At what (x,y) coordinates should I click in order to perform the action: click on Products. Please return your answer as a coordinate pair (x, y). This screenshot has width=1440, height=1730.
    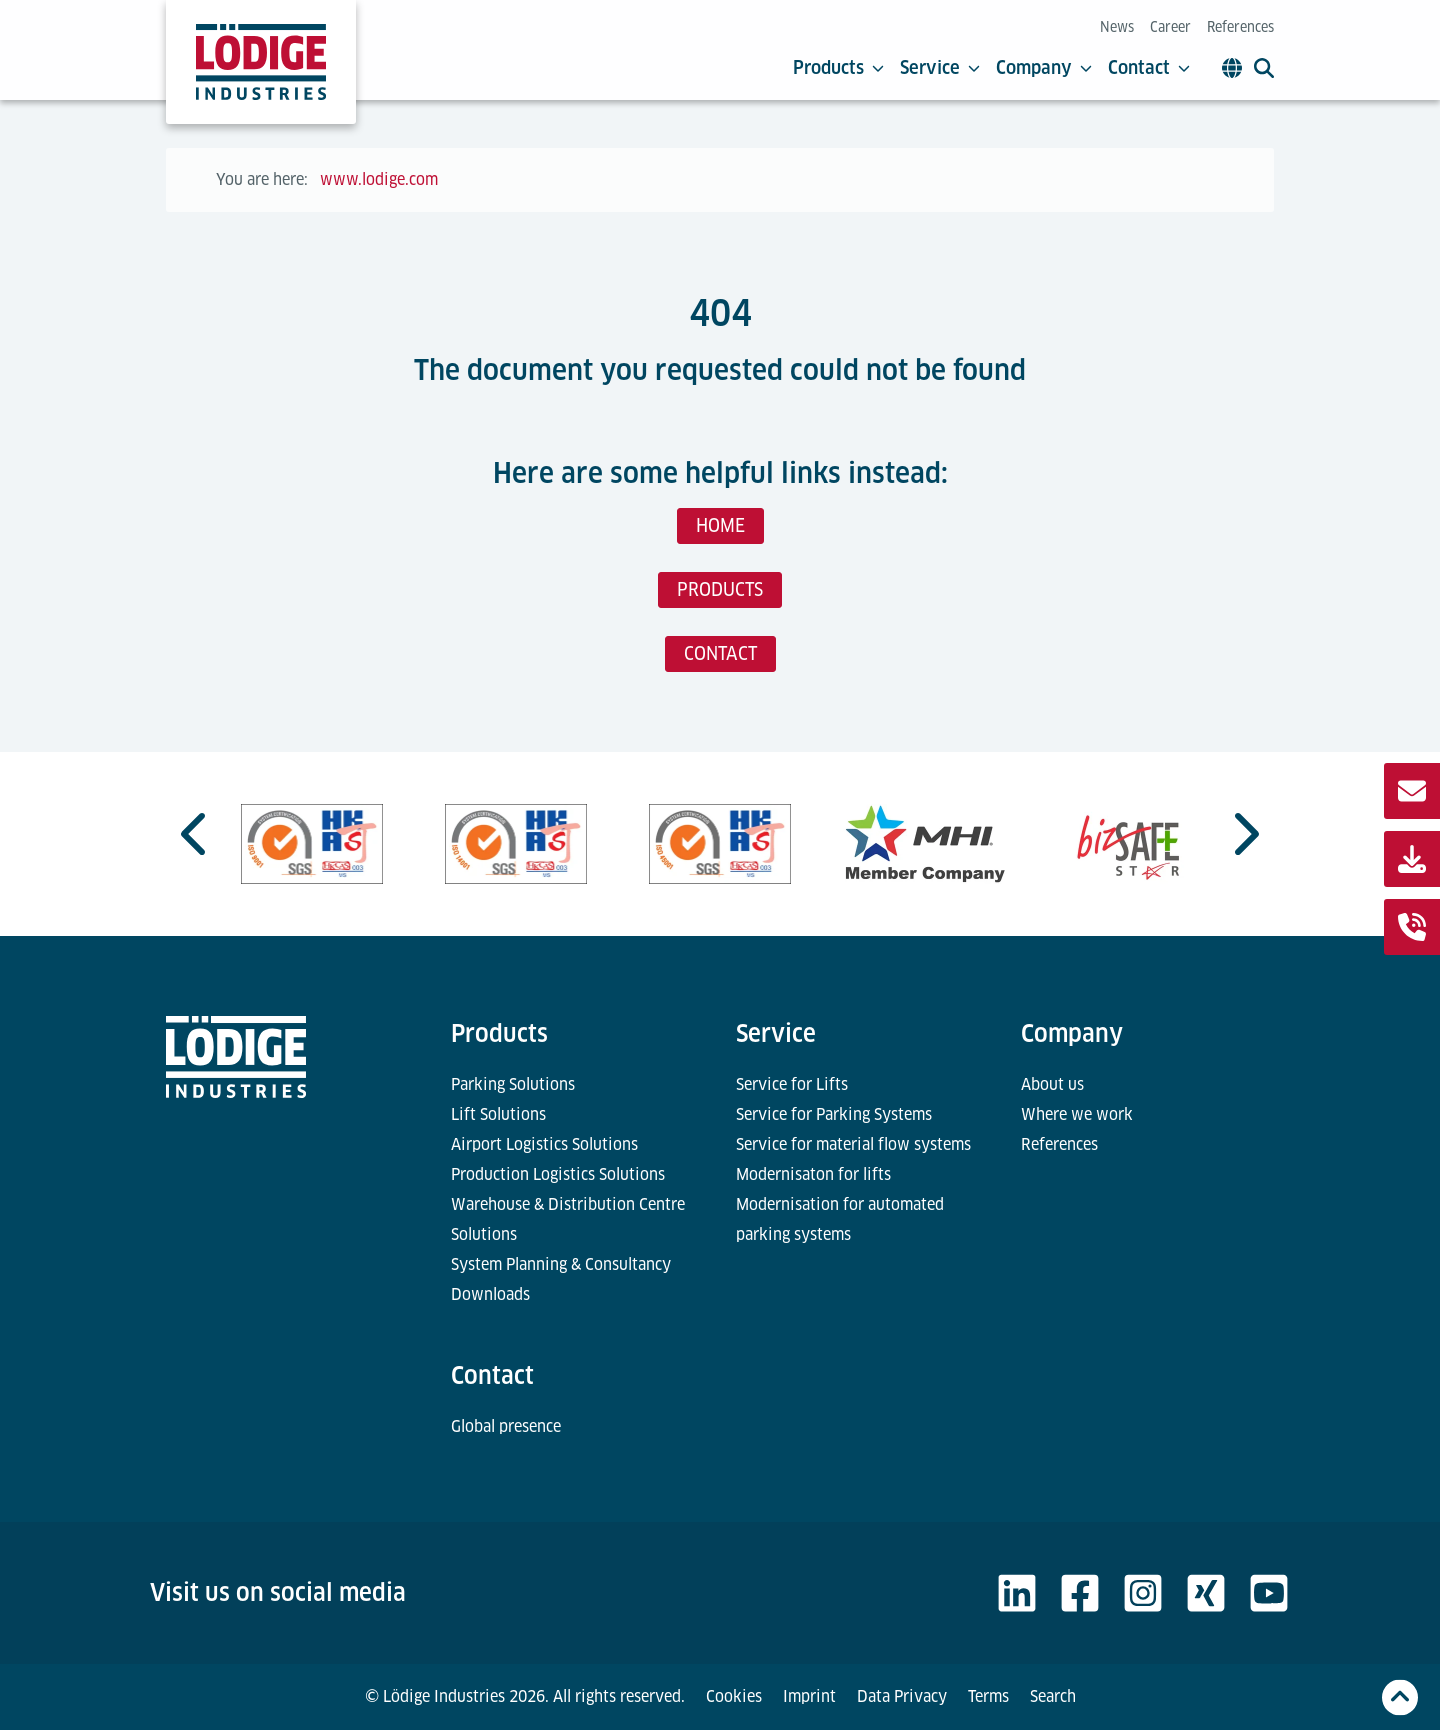
    Looking at the image, I should click on (838, 68).